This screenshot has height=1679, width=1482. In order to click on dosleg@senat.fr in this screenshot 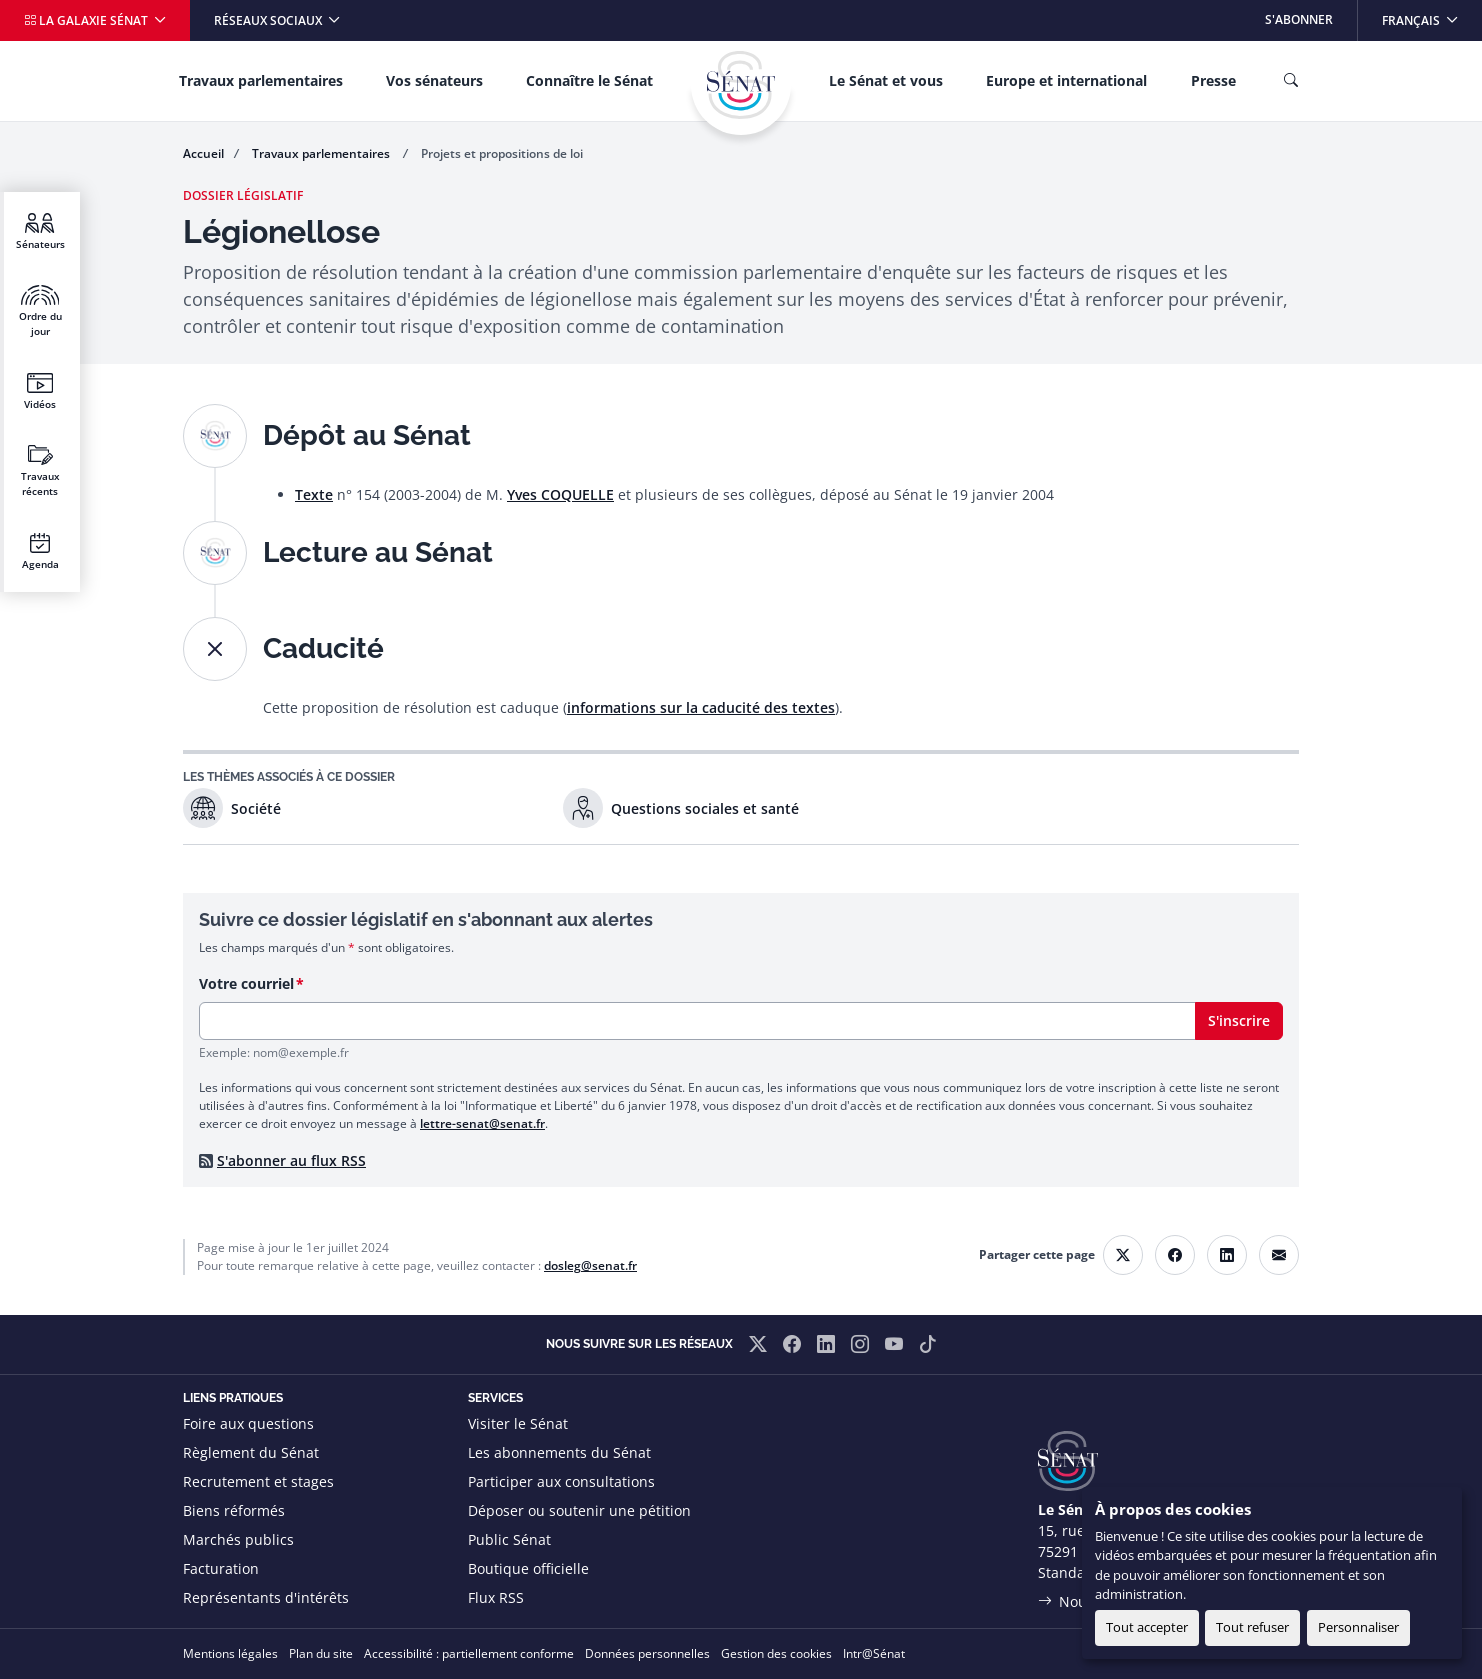, I will do `click(590, 1265)`.